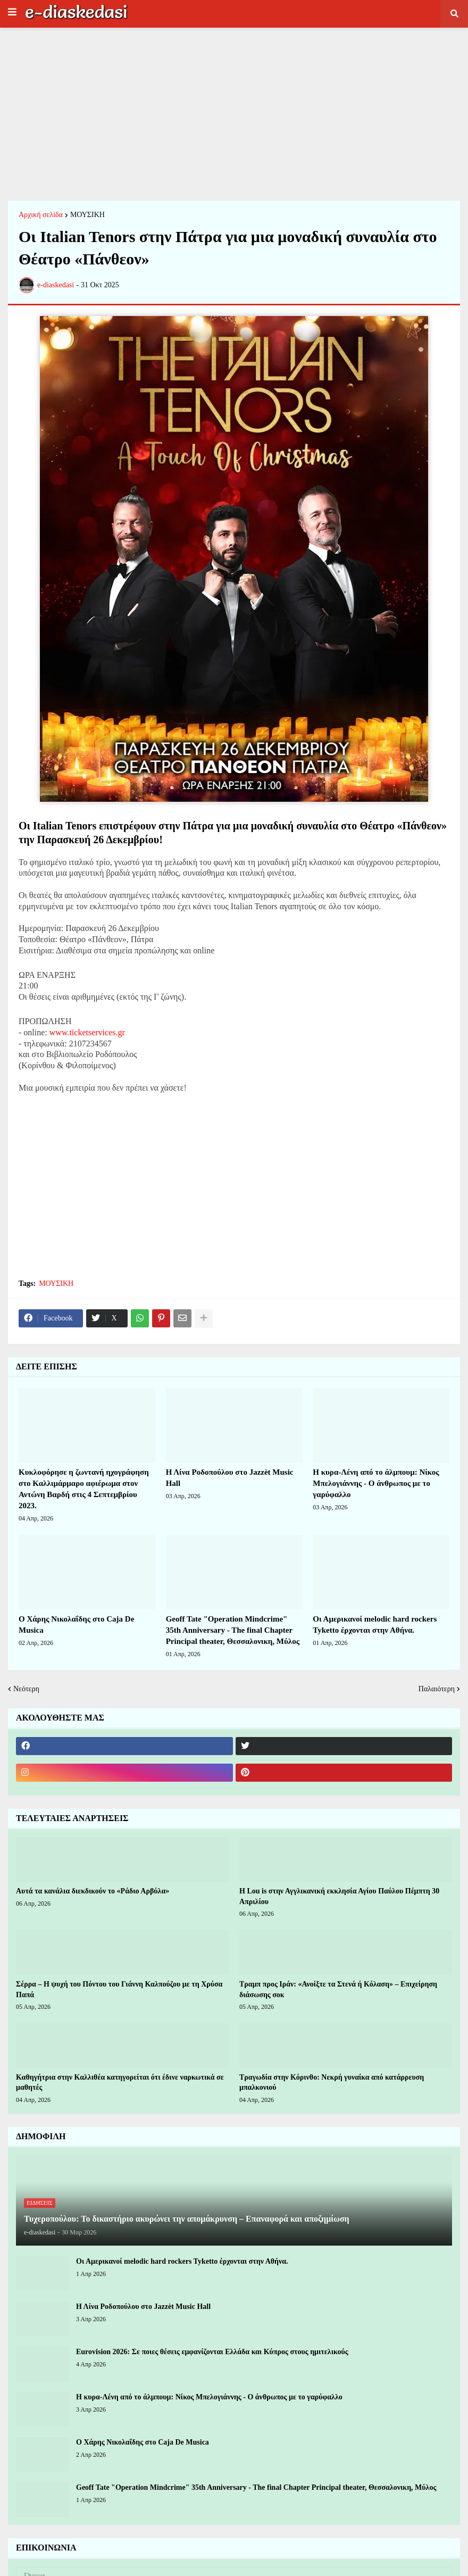 The image size is (468, 2576). I want to click on [button], so click(12, 12).